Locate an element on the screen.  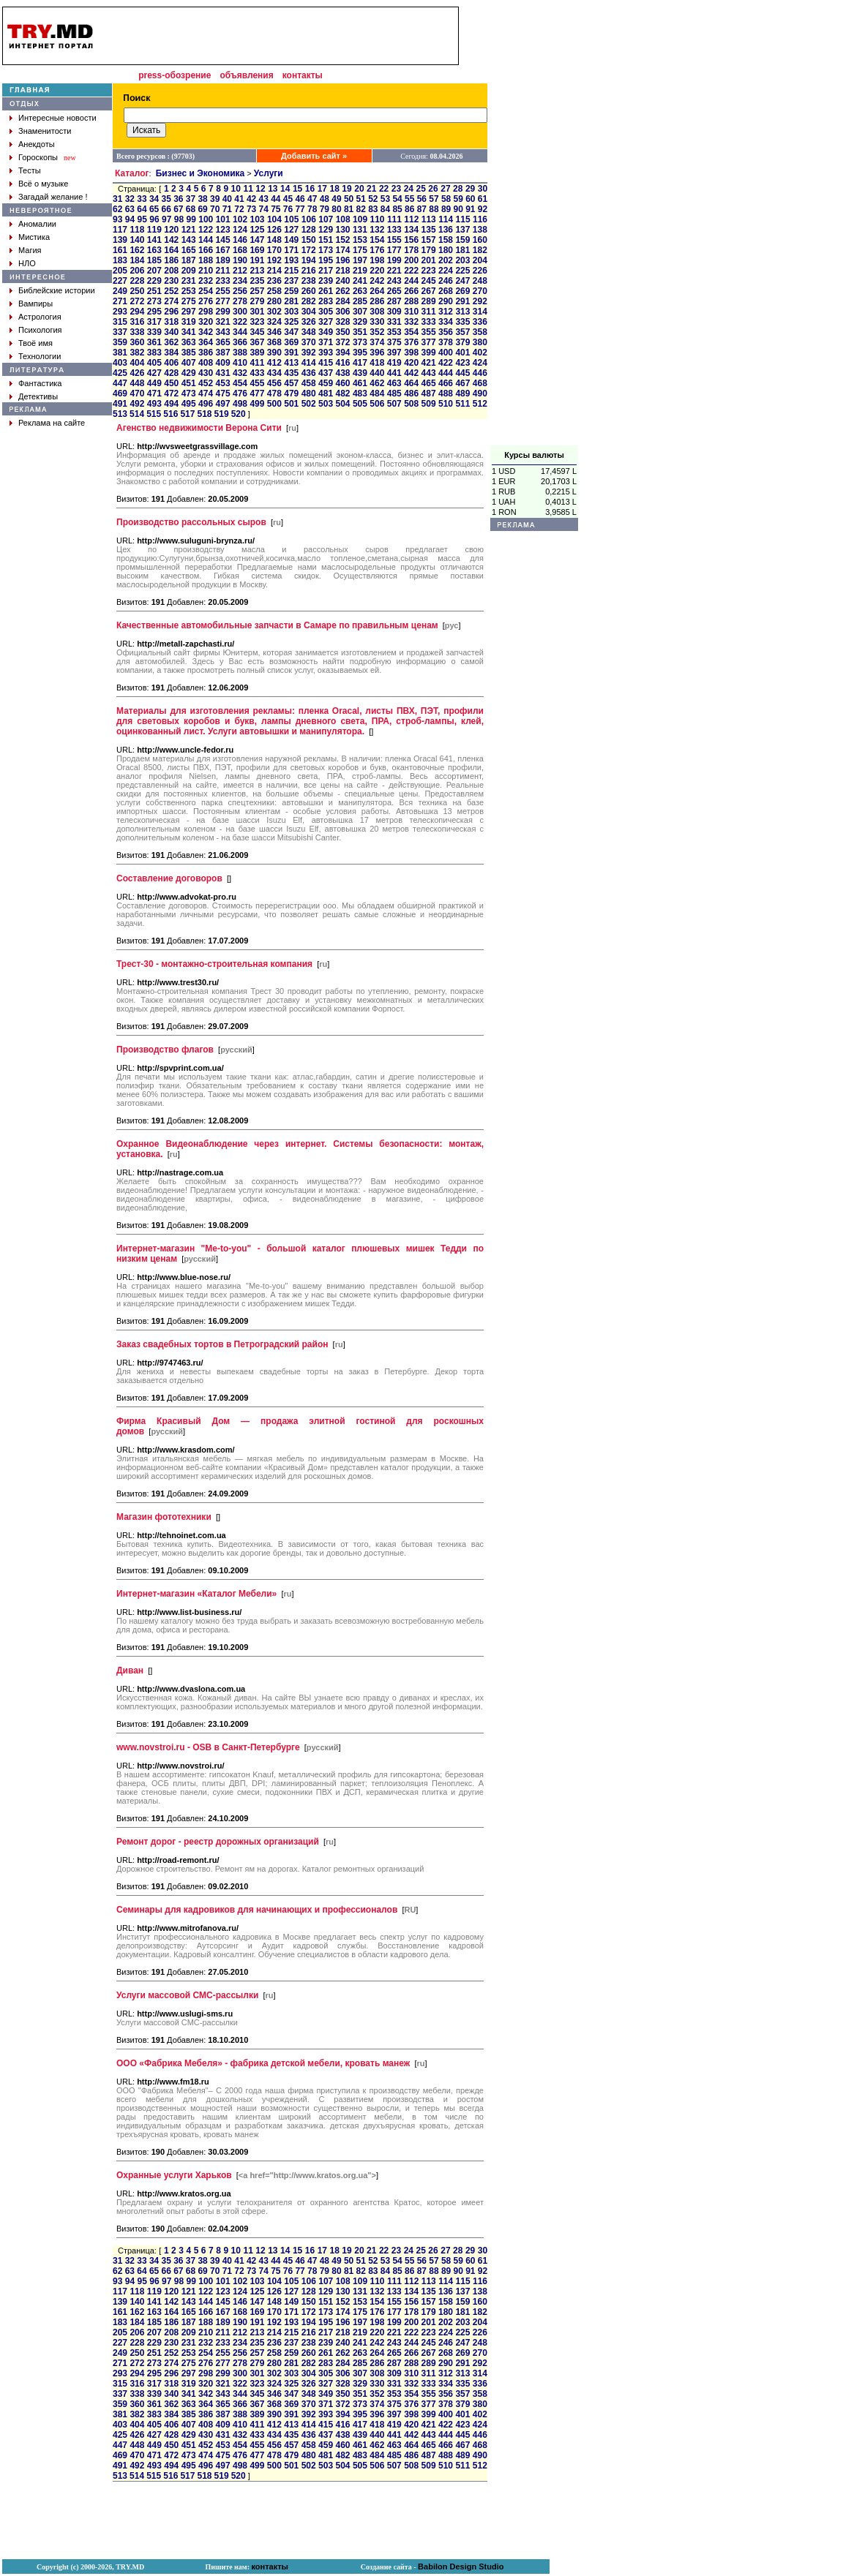
267 is located at coordinates (428, 291).